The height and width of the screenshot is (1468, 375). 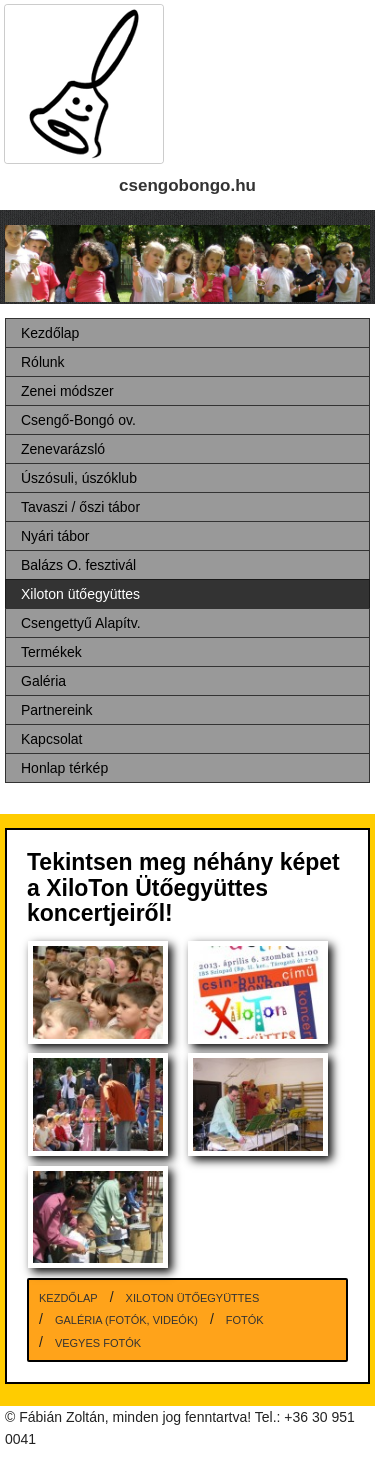 I want to click on Galéria (fotók, videók), so click(x=126, y=1320).